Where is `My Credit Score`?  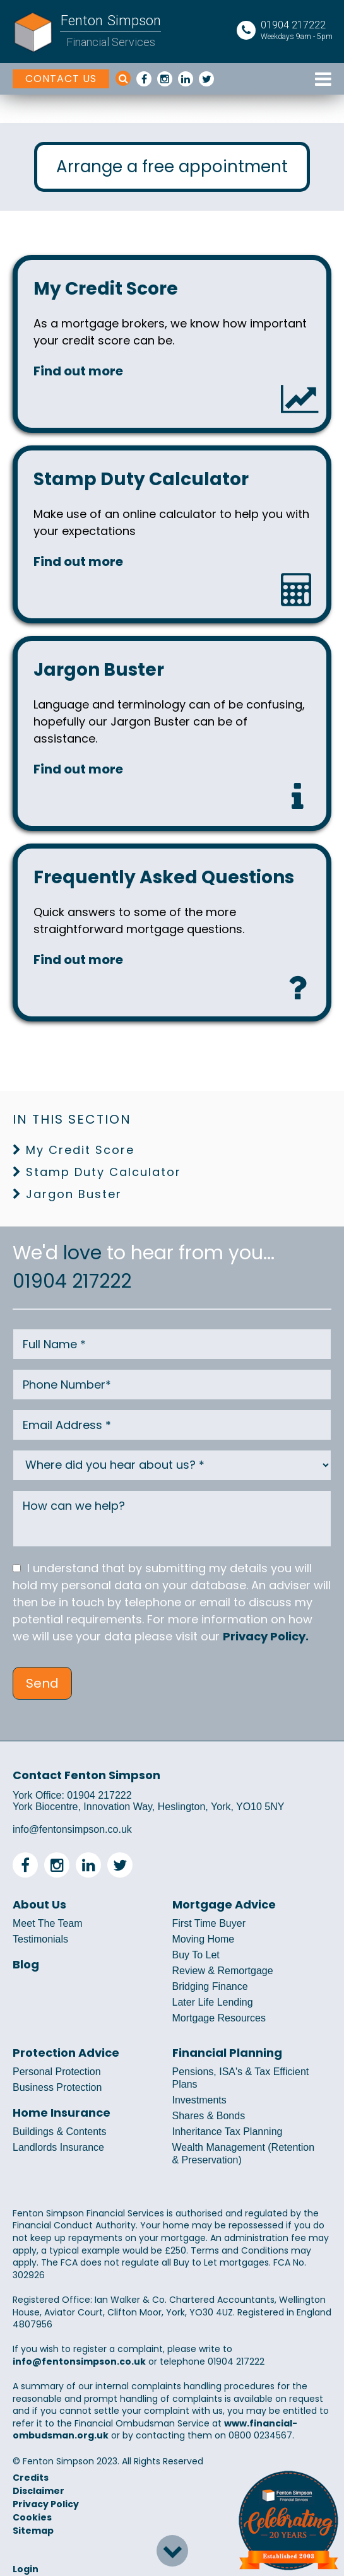
My Credit Score is located at coordinates (80, 1150).